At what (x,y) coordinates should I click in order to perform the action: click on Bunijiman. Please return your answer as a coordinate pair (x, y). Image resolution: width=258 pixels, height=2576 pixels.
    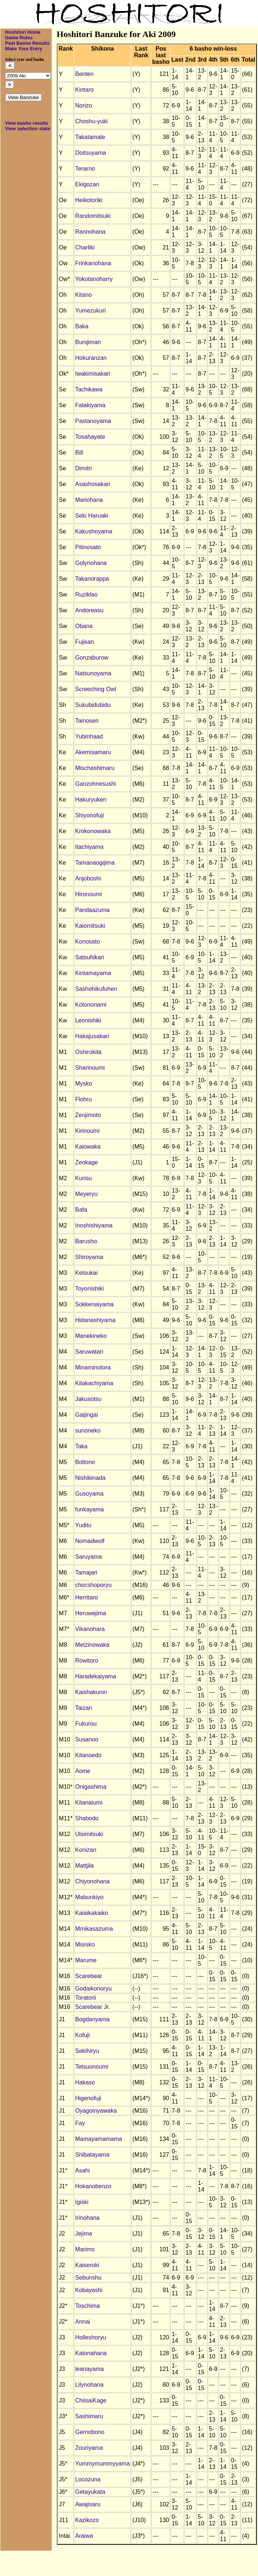
    Looking at the image, I should click on (88, 342).